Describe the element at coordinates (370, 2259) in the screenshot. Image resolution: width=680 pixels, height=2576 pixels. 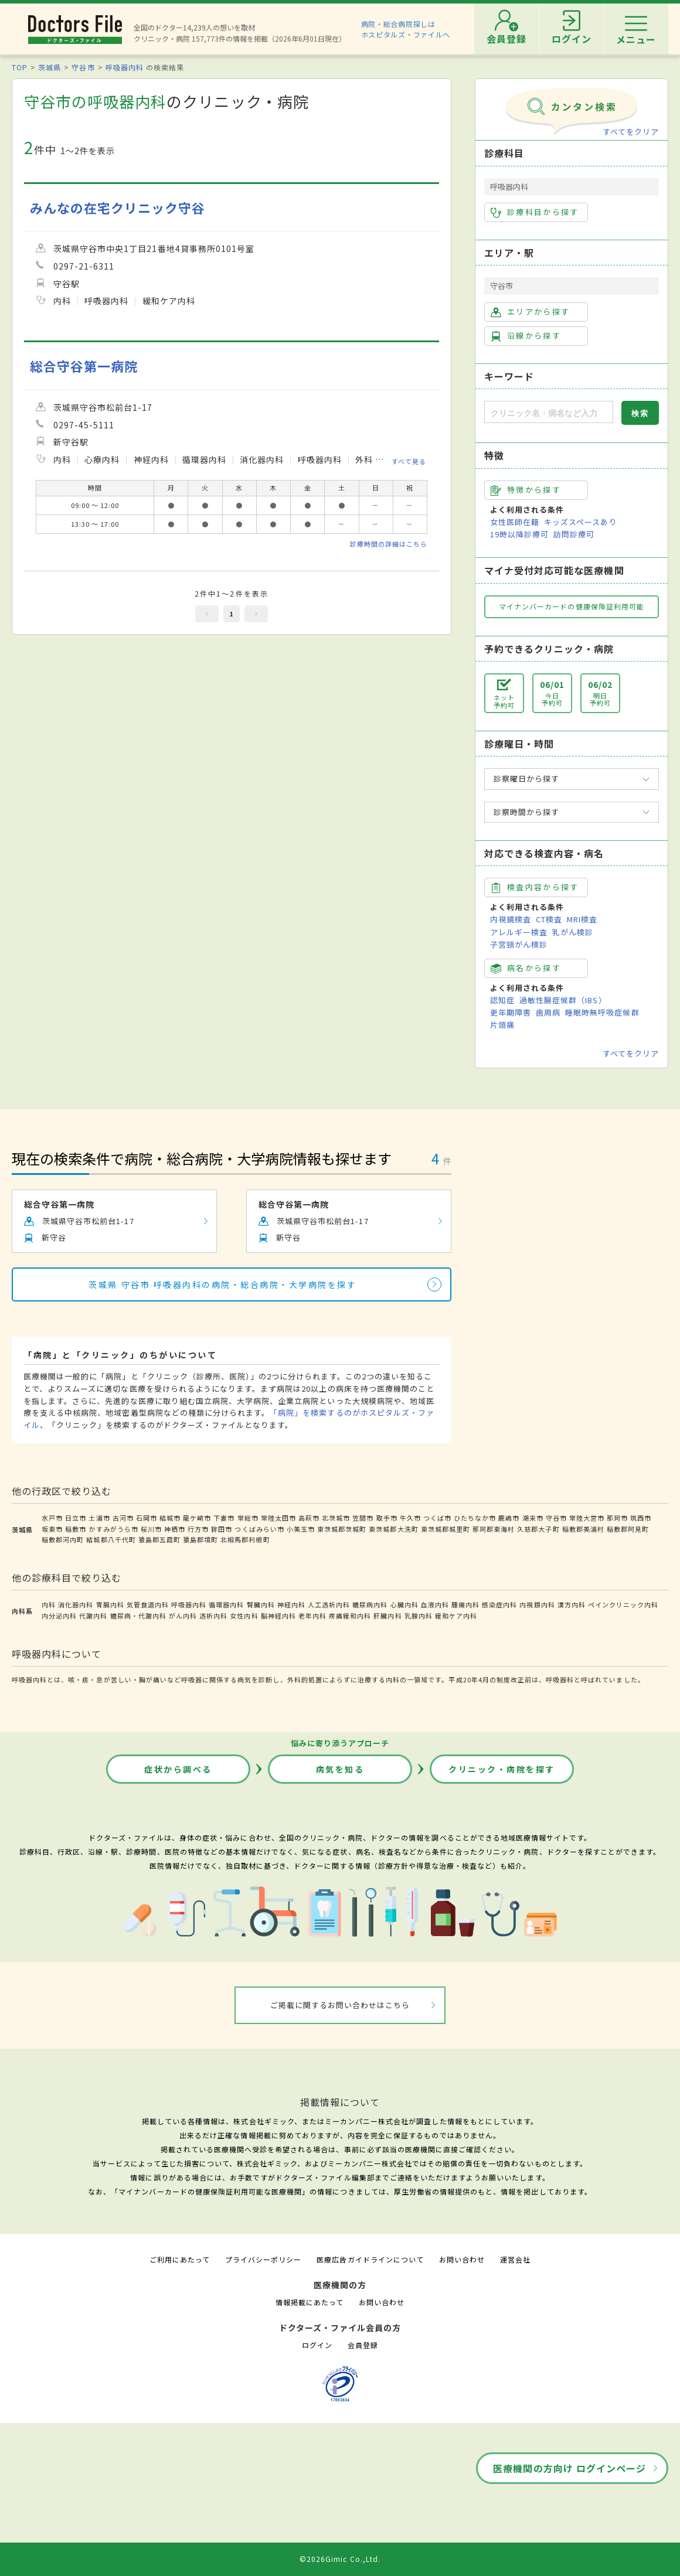
I see `医療広告ガイドラインについて` at that location.